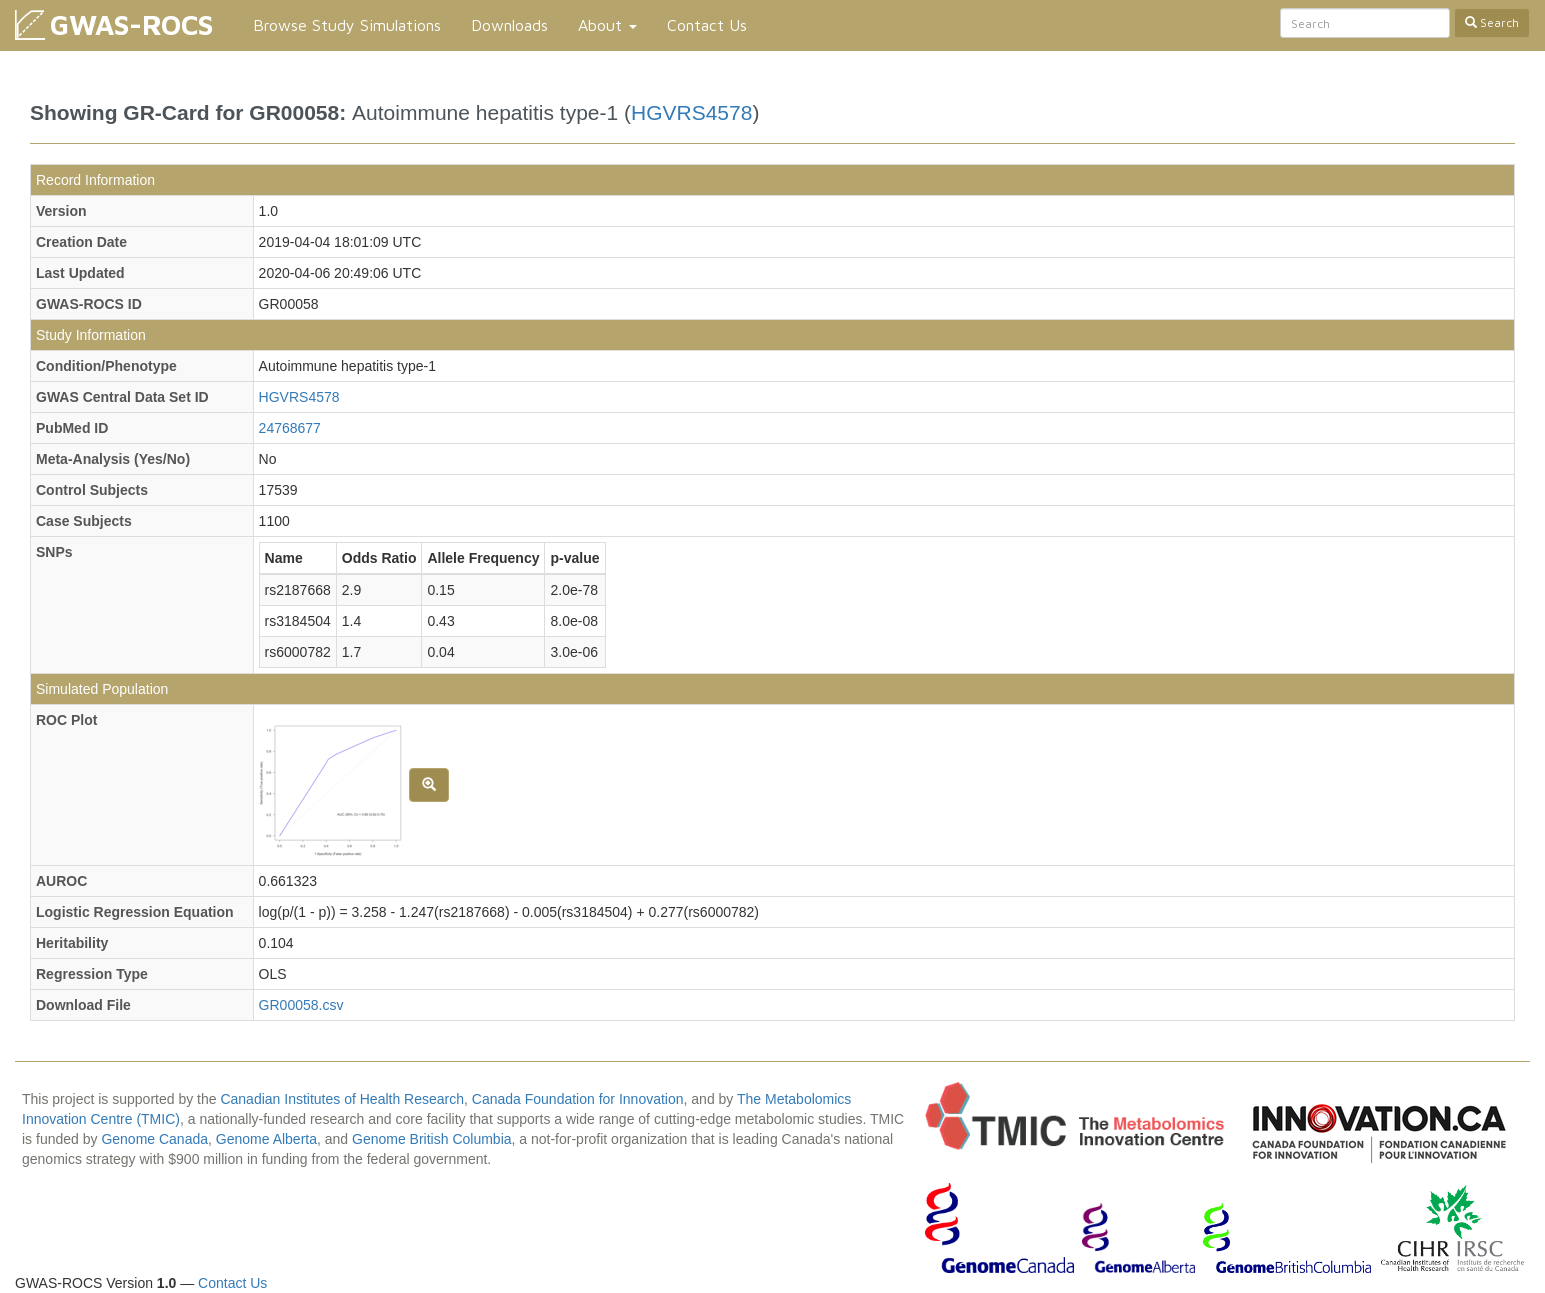 This screenshot has height=1293, width=1545. What do you see at coordinates (509, 25) in the screenshot?
I see `Downloads` at bounding box center [509, 25].